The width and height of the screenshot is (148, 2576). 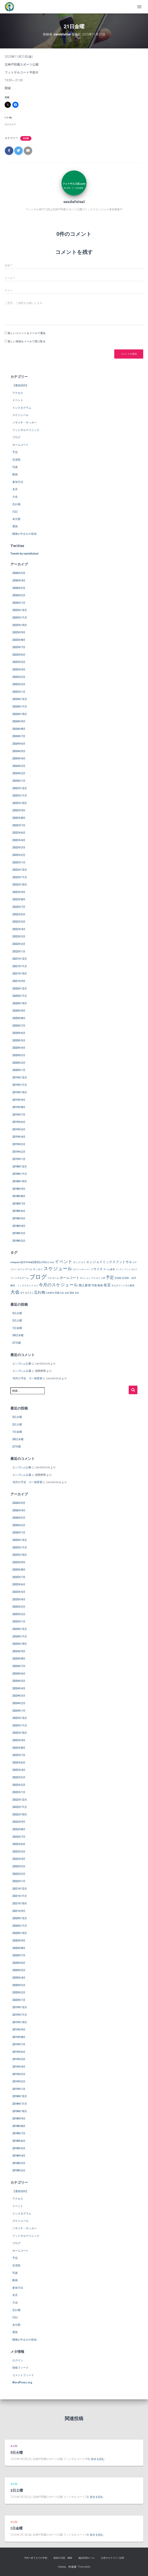 I want to click on 2024年1月, so click(x=18, y=780).